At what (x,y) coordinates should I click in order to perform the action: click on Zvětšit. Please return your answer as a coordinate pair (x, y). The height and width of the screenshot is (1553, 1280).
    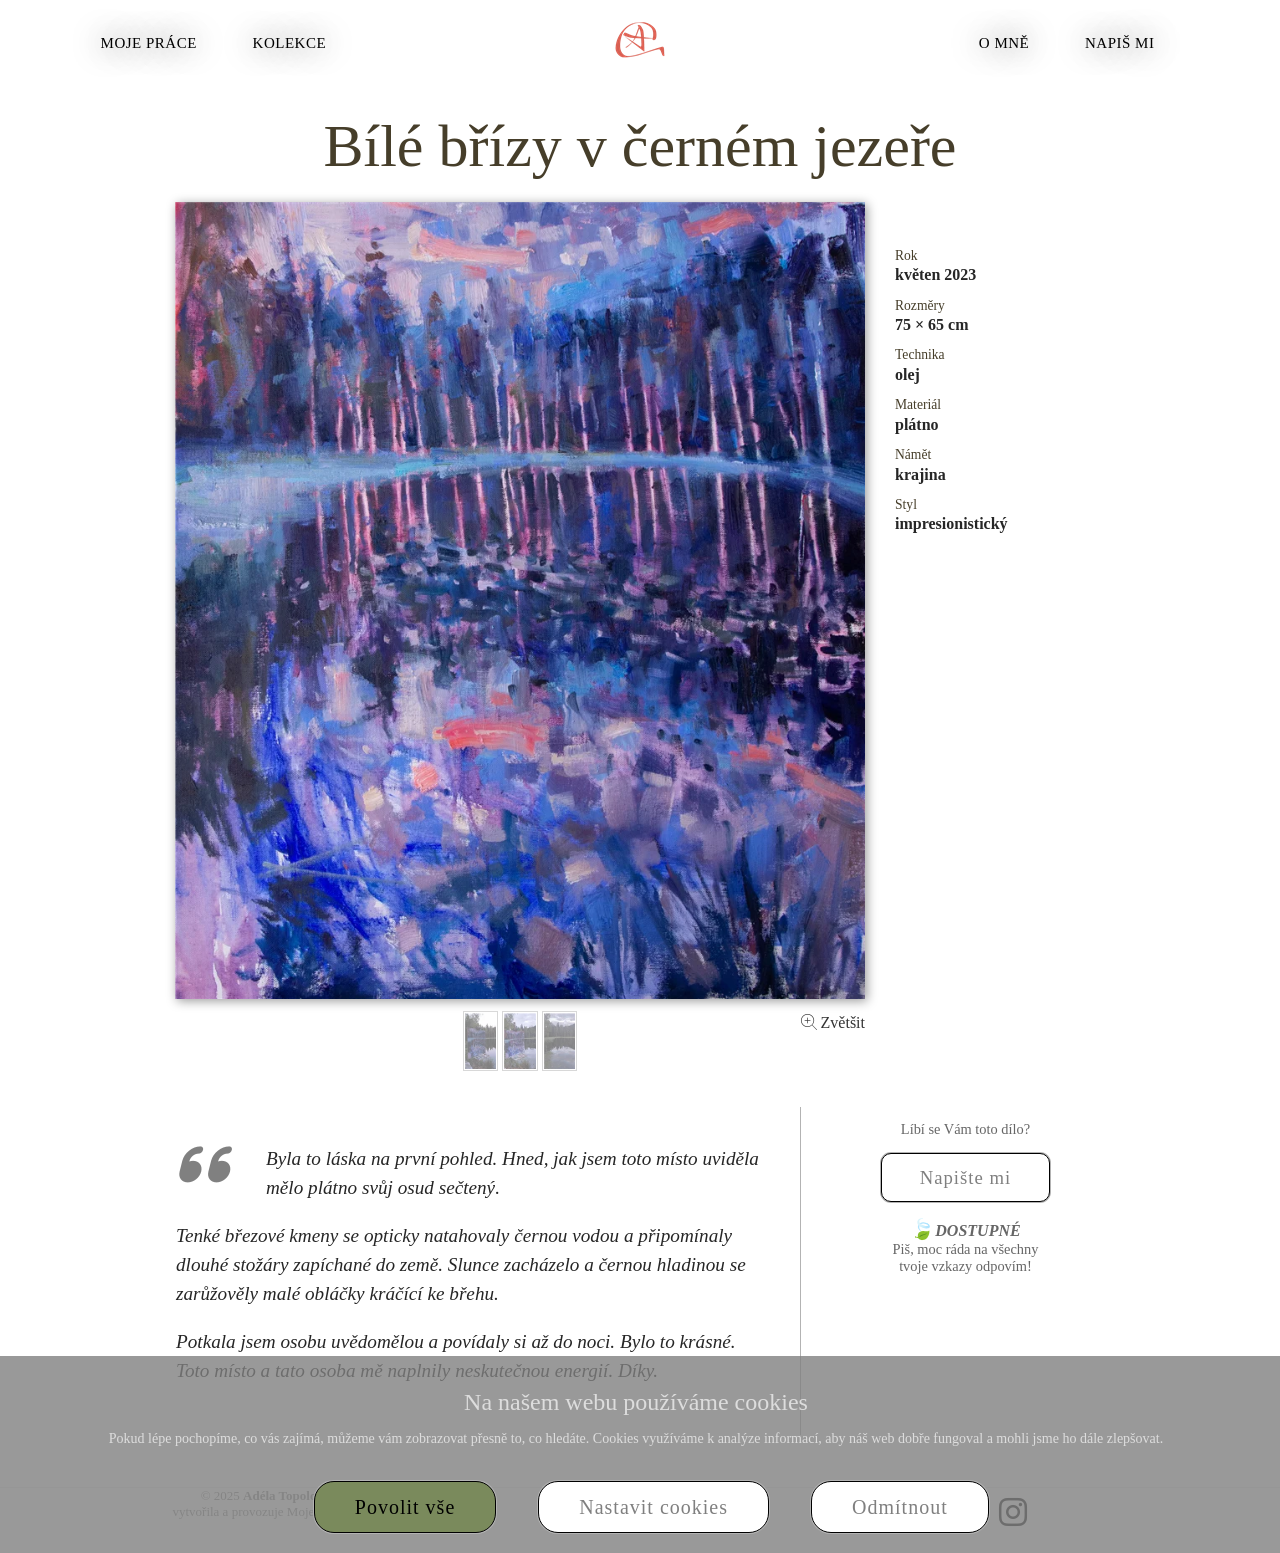
    Looking at the image, I should click on (833, 1022).